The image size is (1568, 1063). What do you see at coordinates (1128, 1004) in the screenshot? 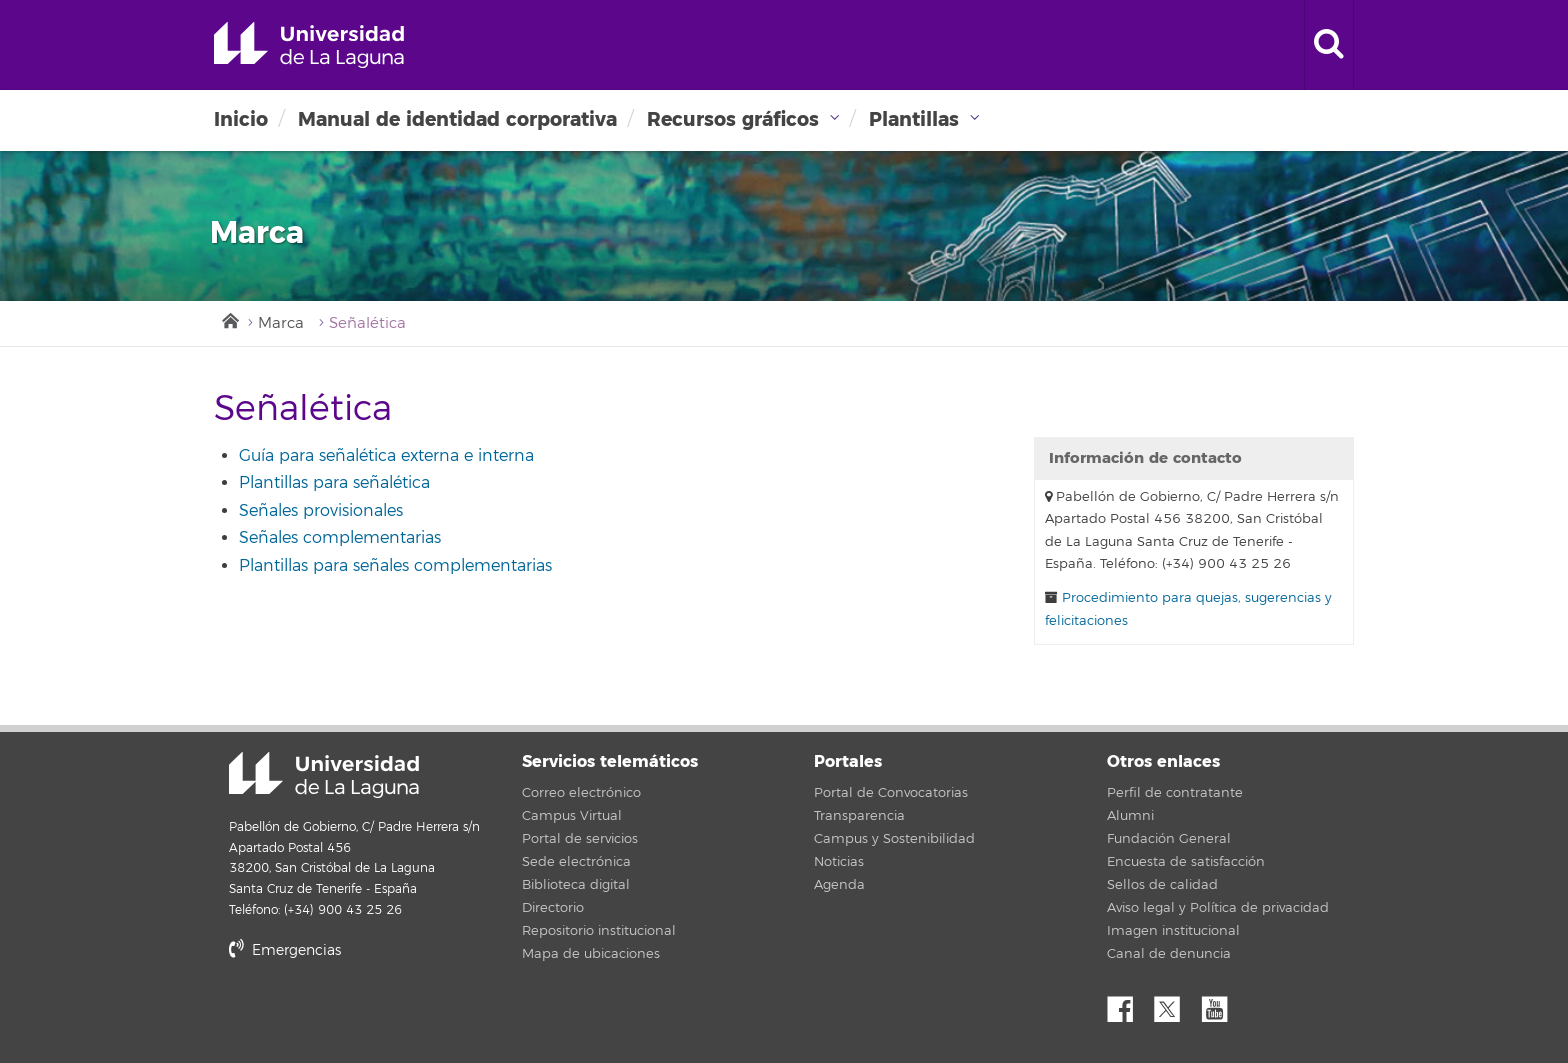
I see `Facebook` at bounding box center [1128, 1004].